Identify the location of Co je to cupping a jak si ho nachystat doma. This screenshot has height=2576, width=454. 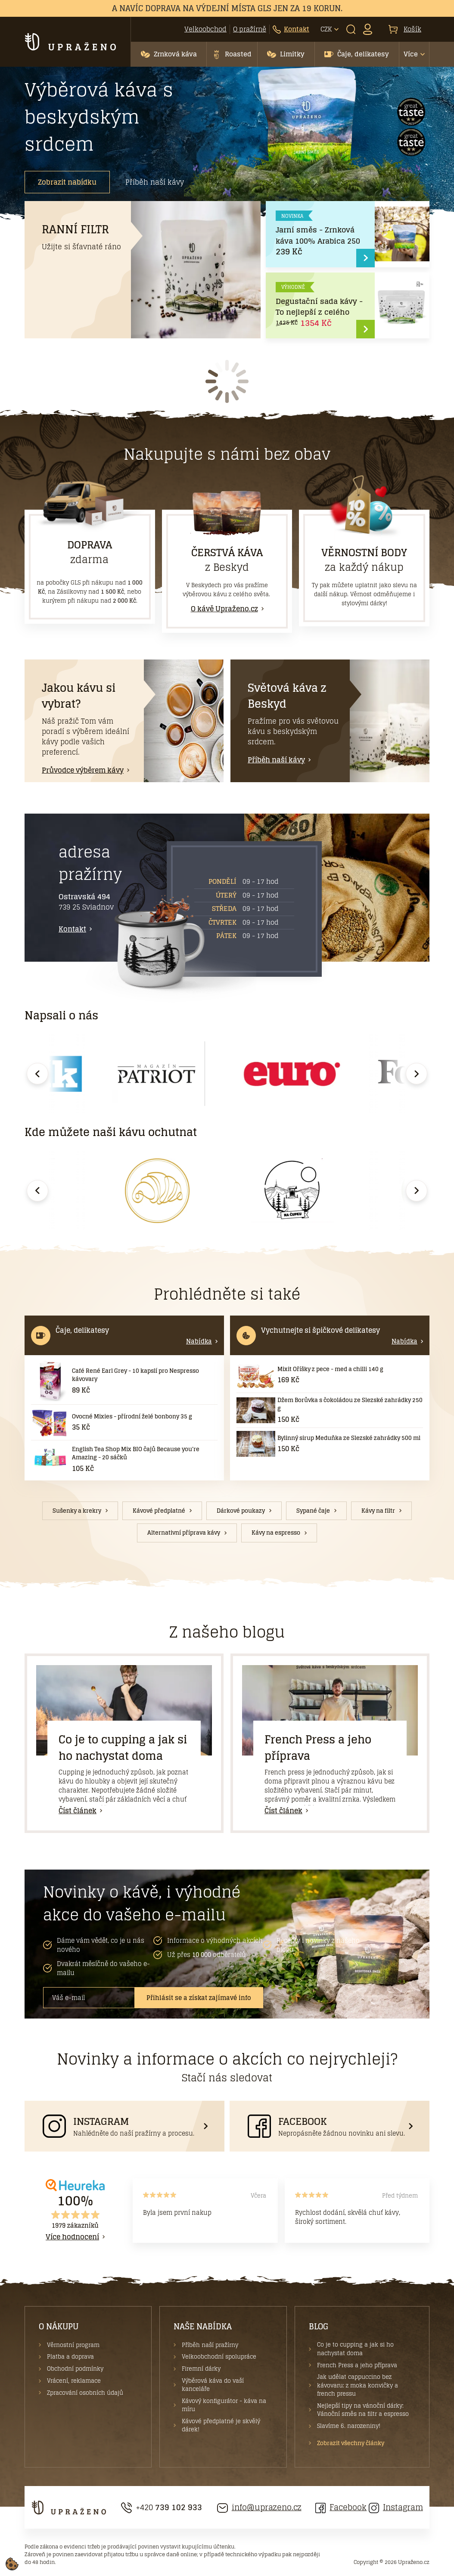
(123, 1747).